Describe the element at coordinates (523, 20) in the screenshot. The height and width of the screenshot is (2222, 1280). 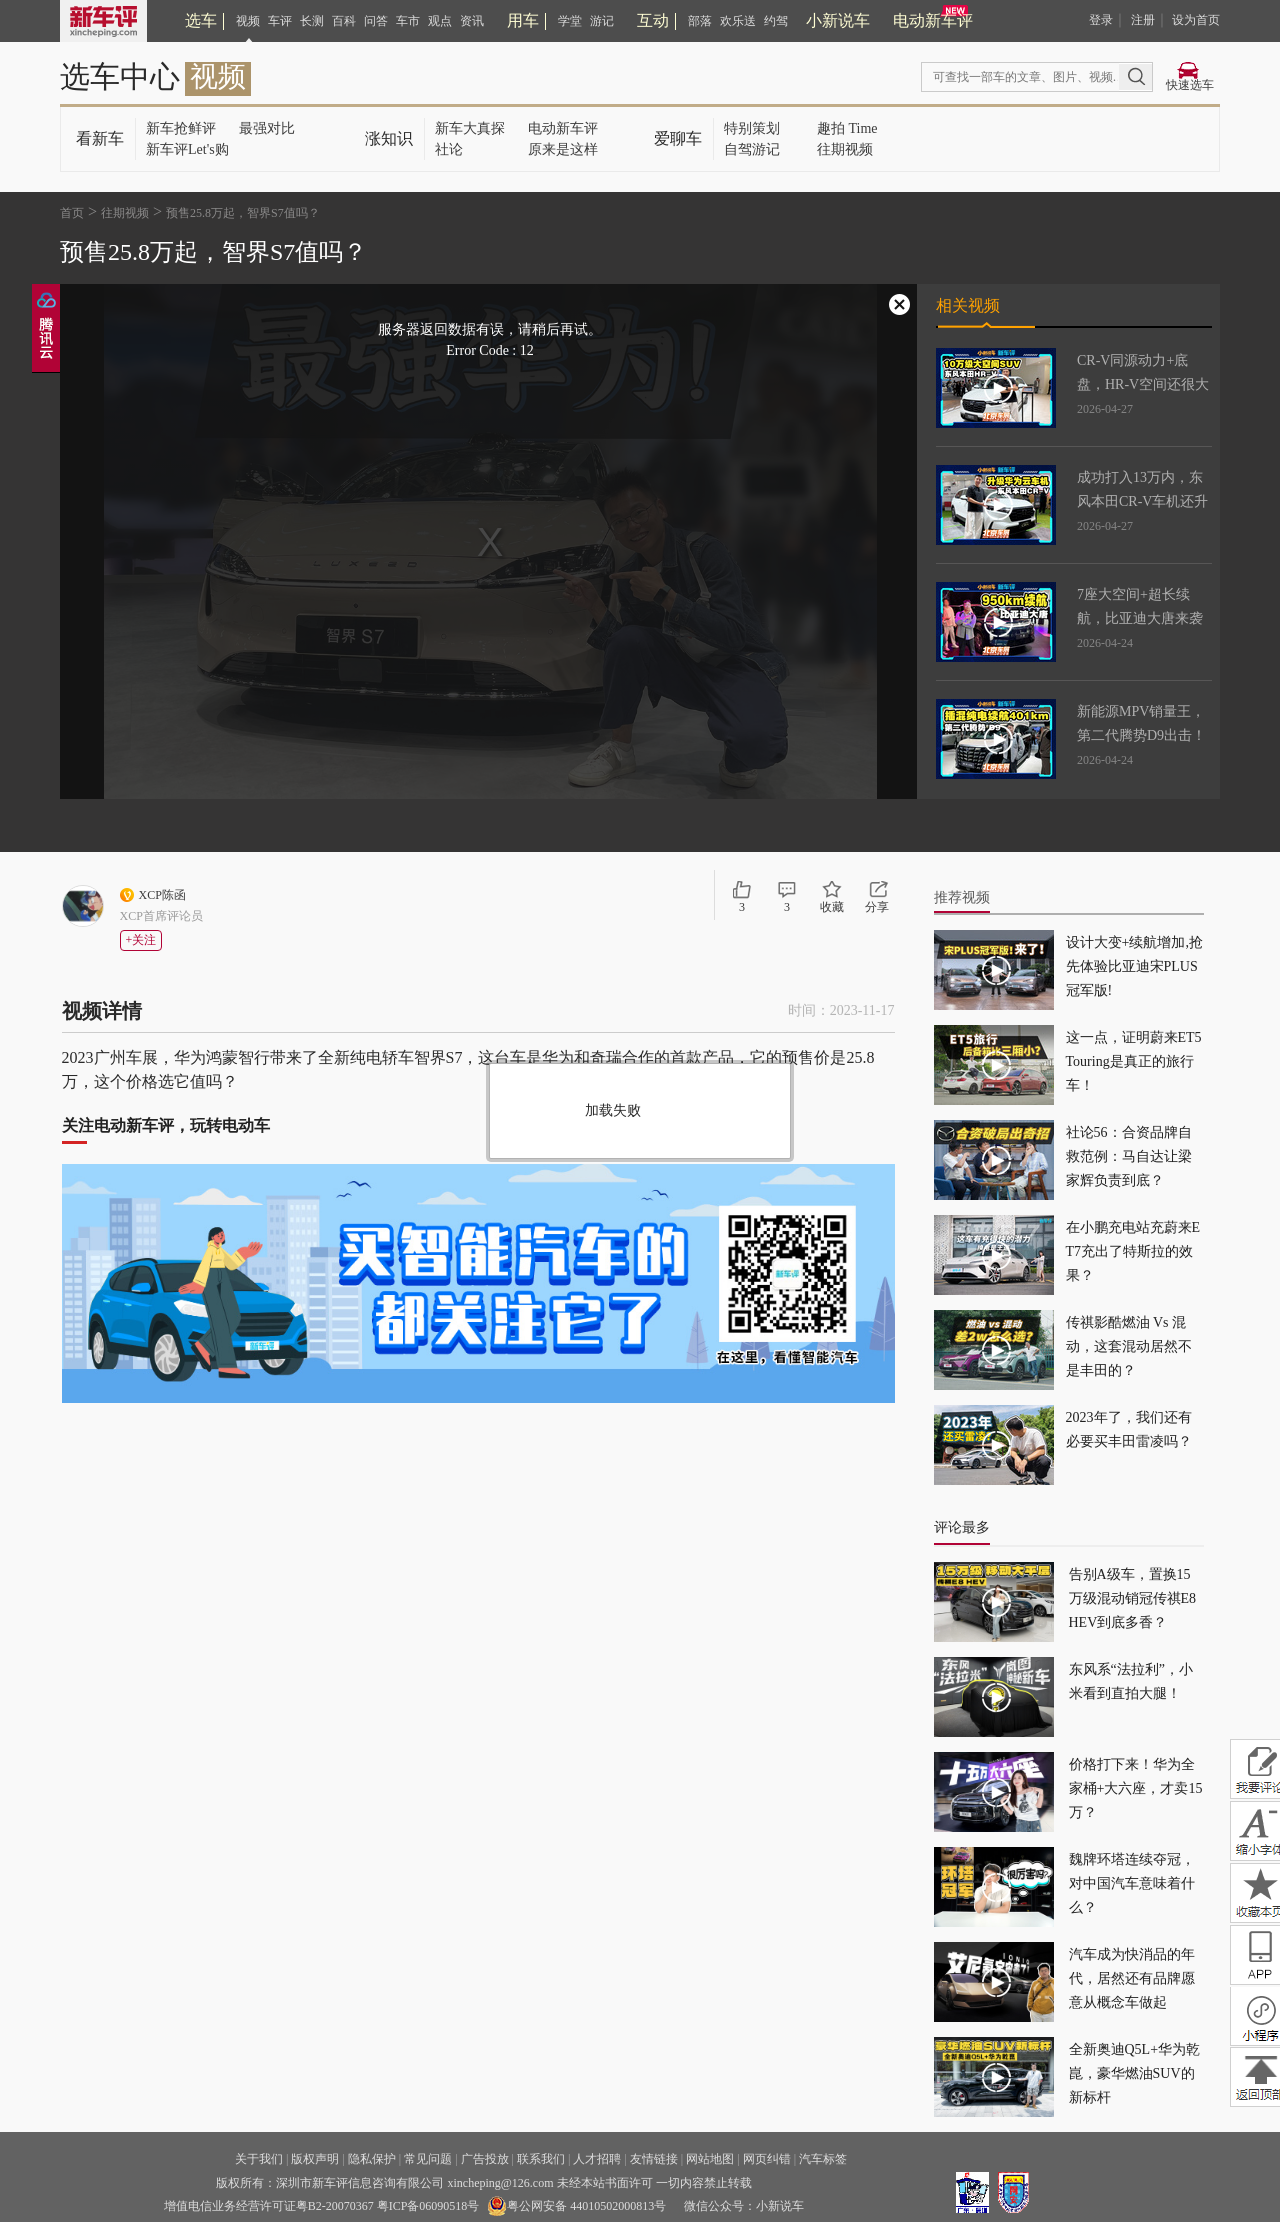
I see `用车` at that location.